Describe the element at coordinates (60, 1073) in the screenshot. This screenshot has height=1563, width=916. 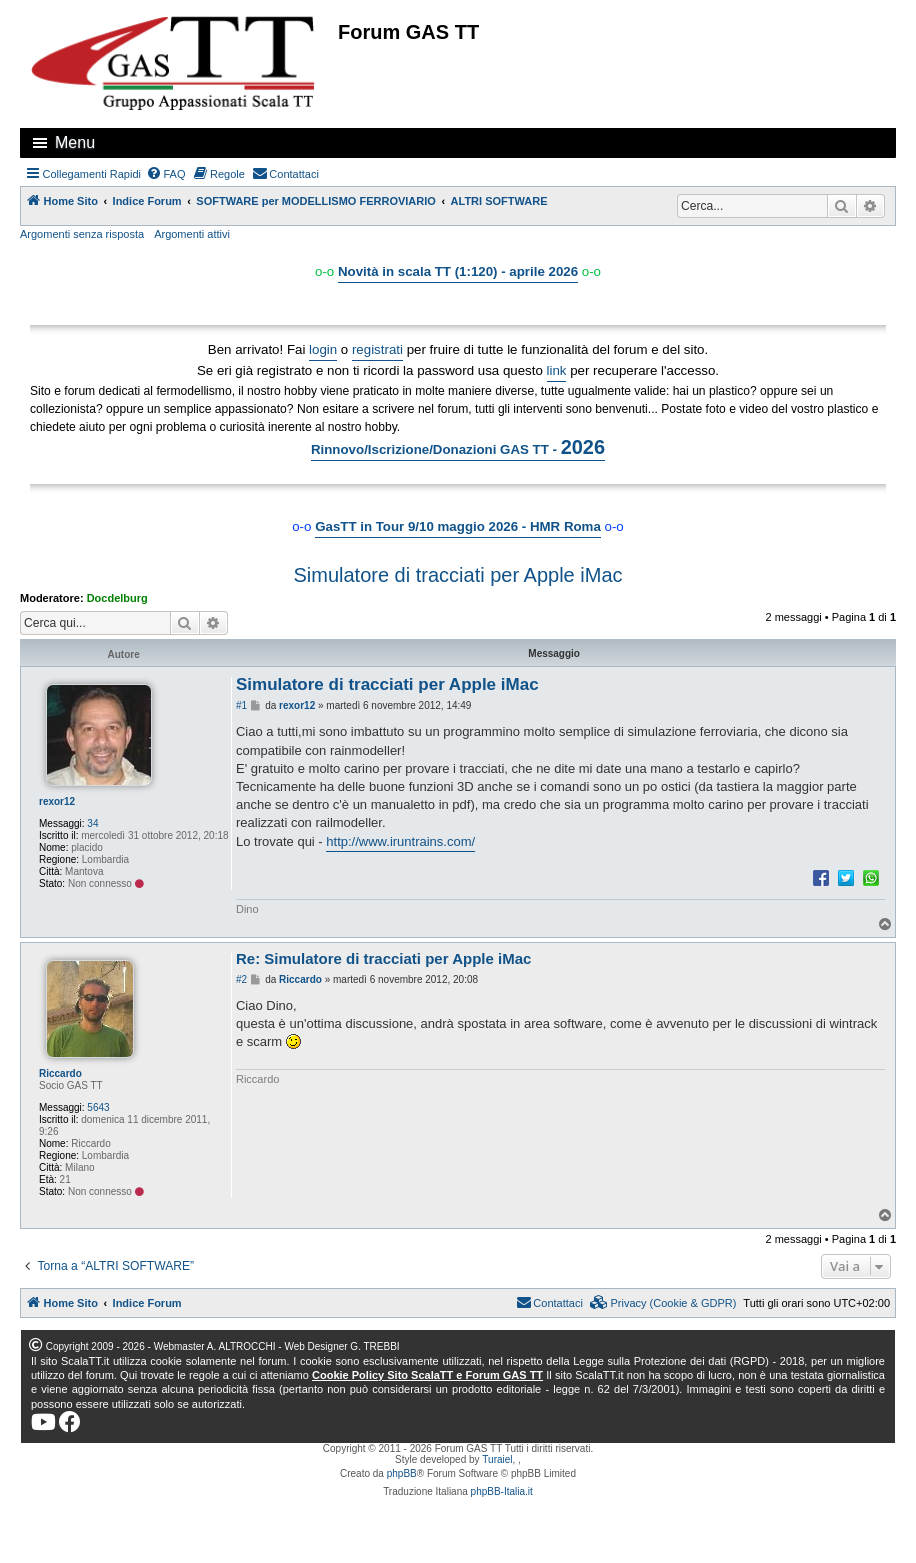
I see `Riccardo` at that location.